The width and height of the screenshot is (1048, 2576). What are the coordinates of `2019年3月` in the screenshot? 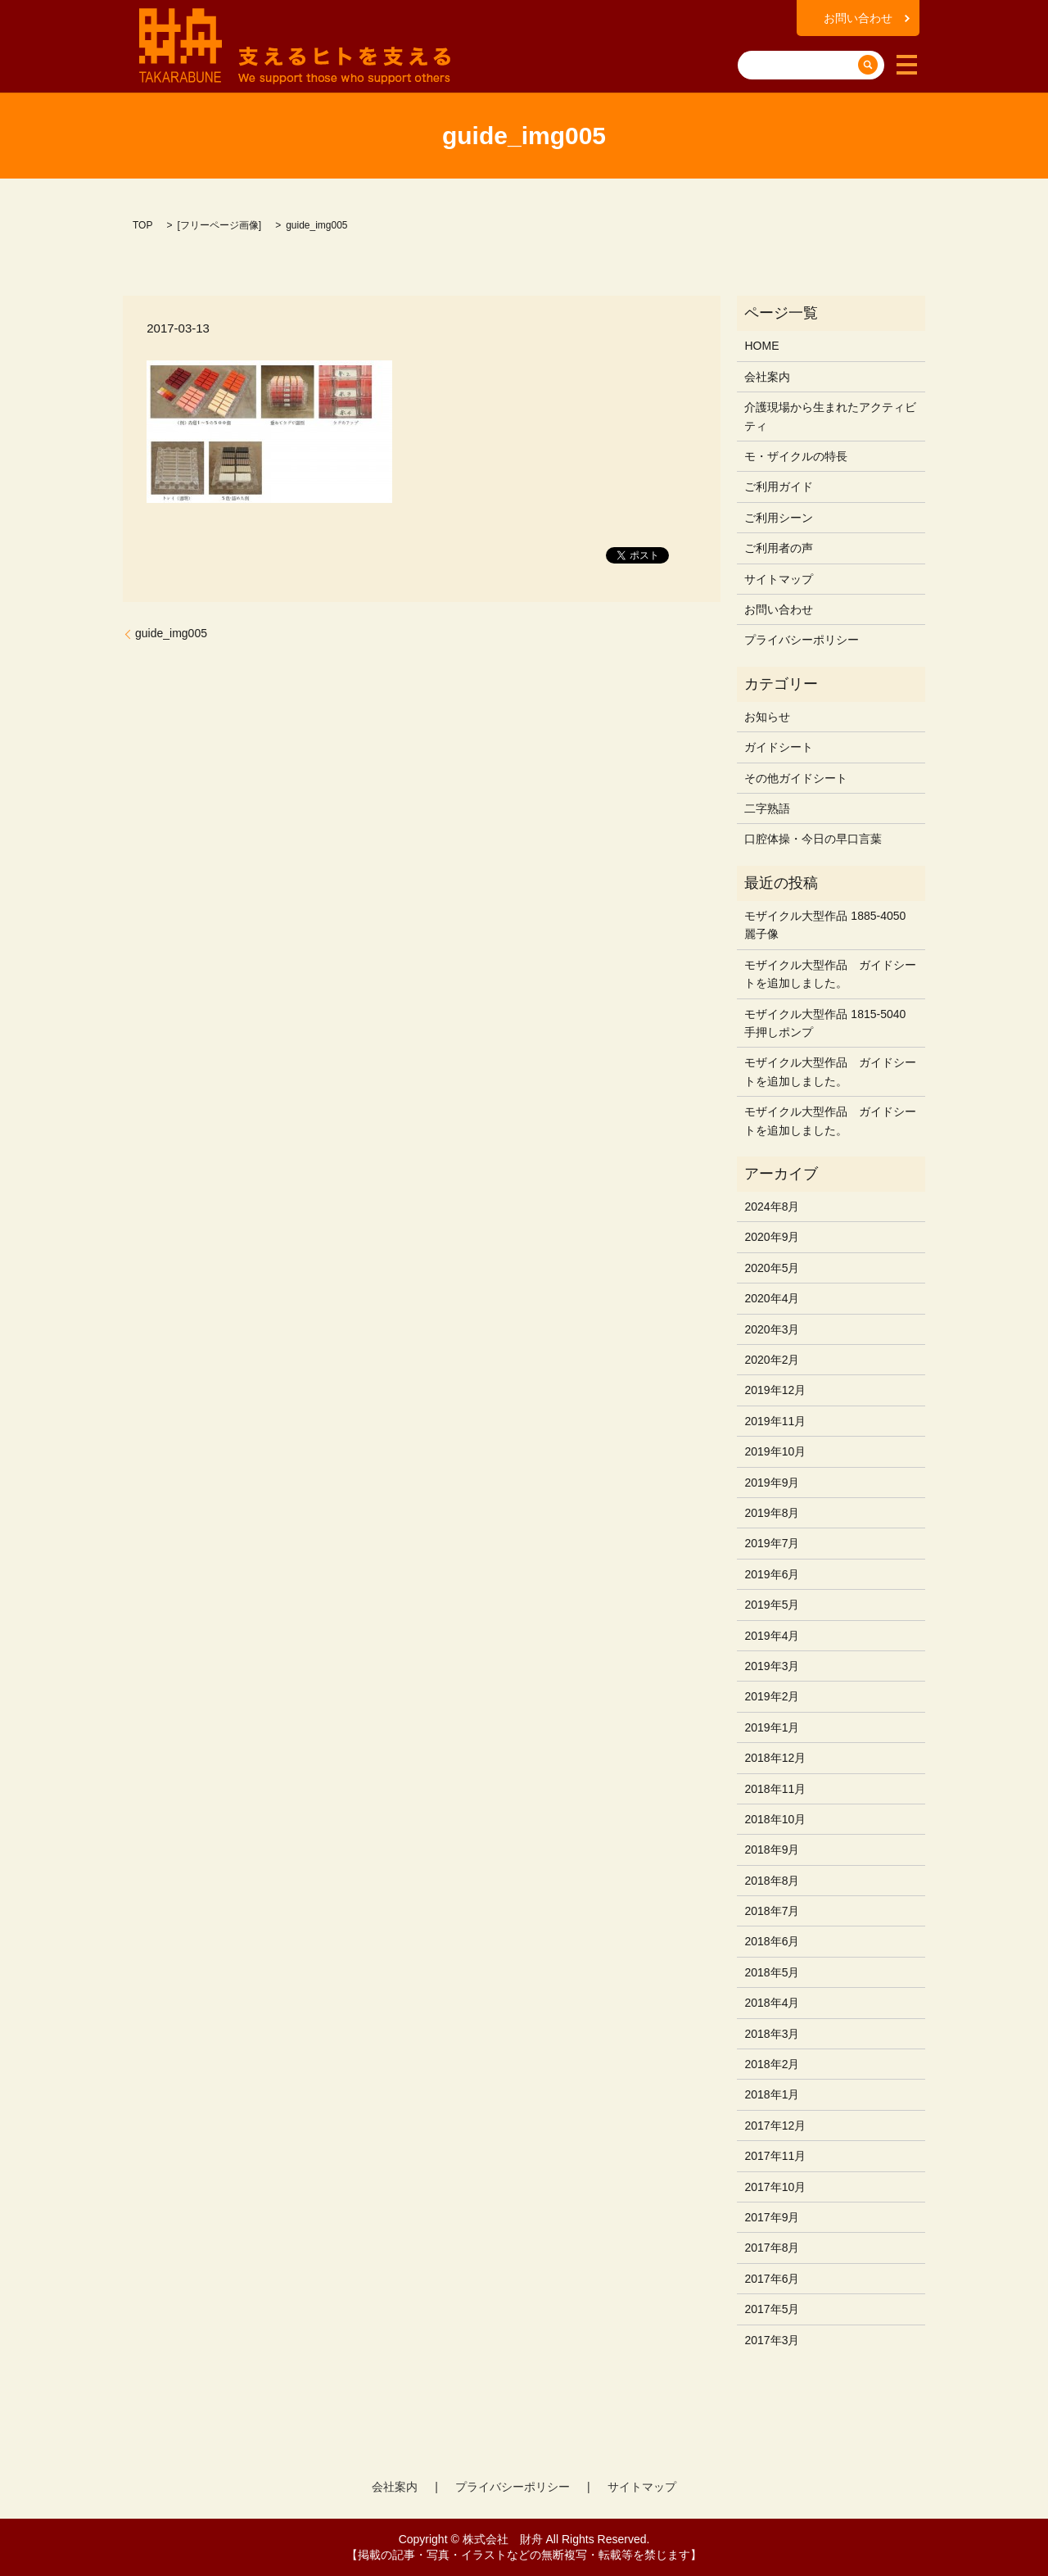 It's located at (771, 1666).